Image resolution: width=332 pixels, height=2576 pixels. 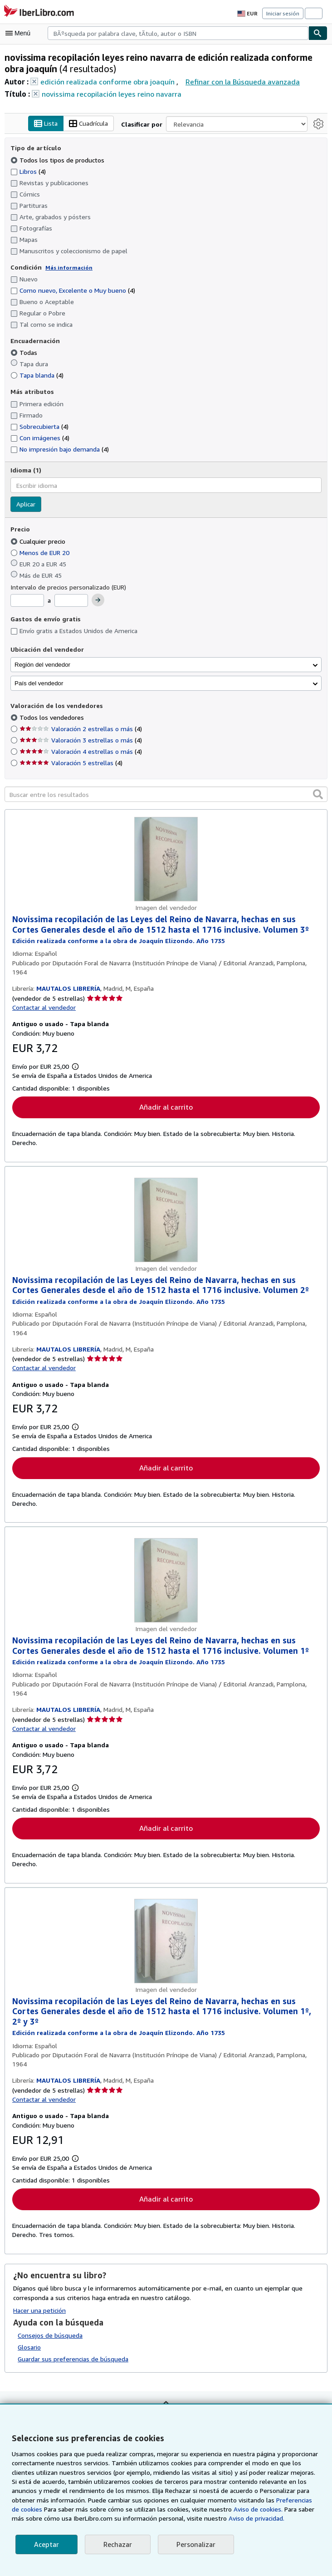 What do you see at coordinates (90, 124) in the screenshot?
I see `Cuadrícula [Activar la vista de cuadrícula]` at bounding box center [90, 124].